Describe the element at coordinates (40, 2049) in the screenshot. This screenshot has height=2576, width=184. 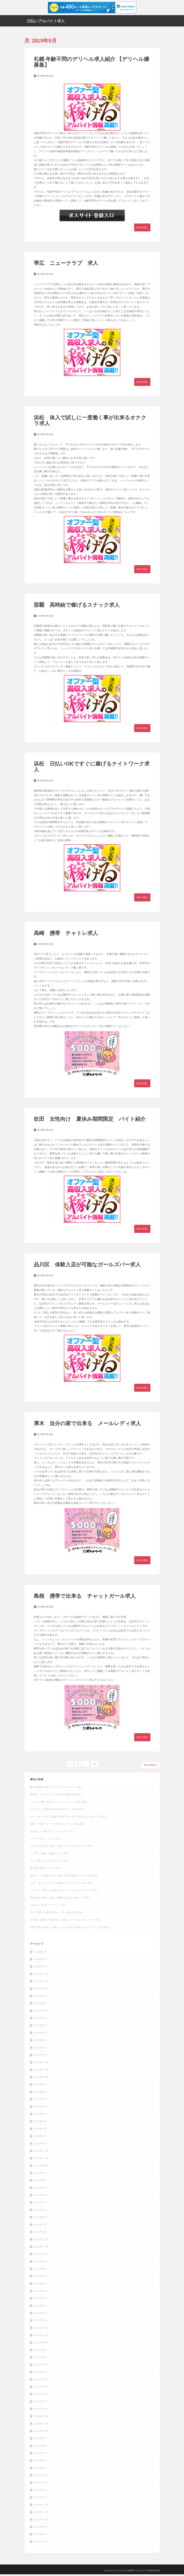
I see `2025年2月` at that location.